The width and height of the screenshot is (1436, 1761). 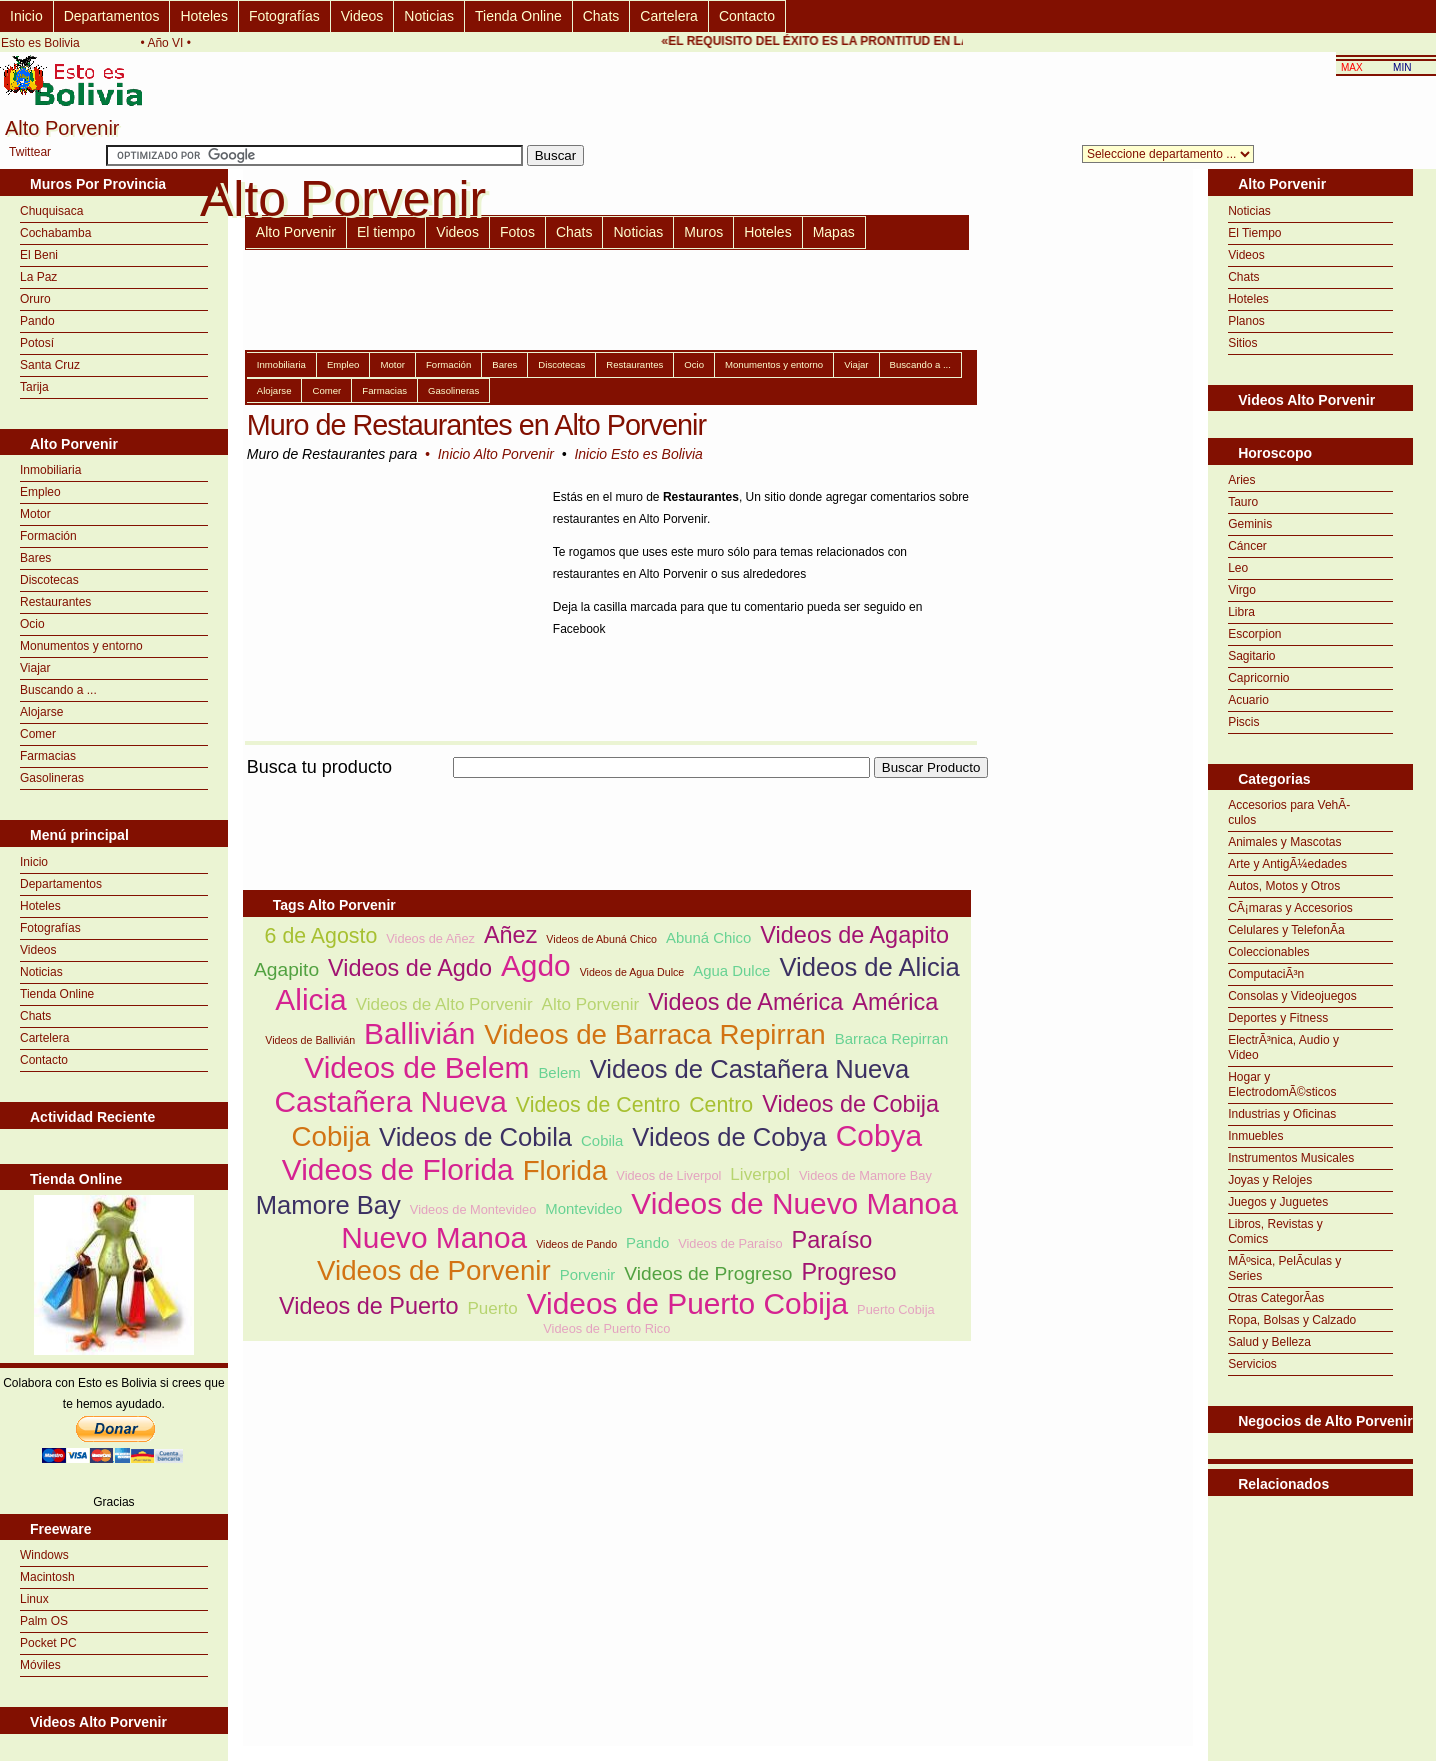 I want to click on Inmobiliaria, so click(x=50, y=470).